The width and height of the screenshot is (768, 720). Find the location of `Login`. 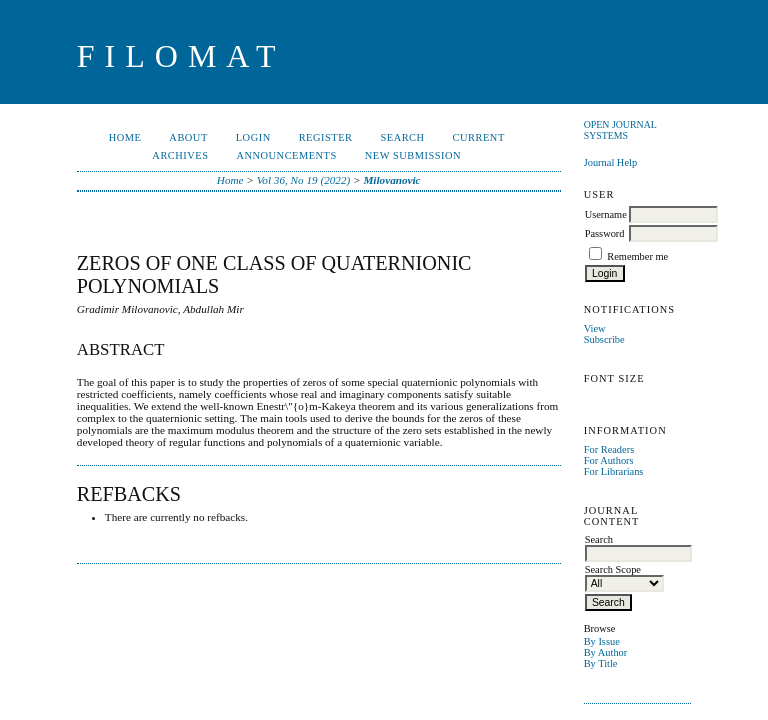

Login is located at coordinates (253, 137).